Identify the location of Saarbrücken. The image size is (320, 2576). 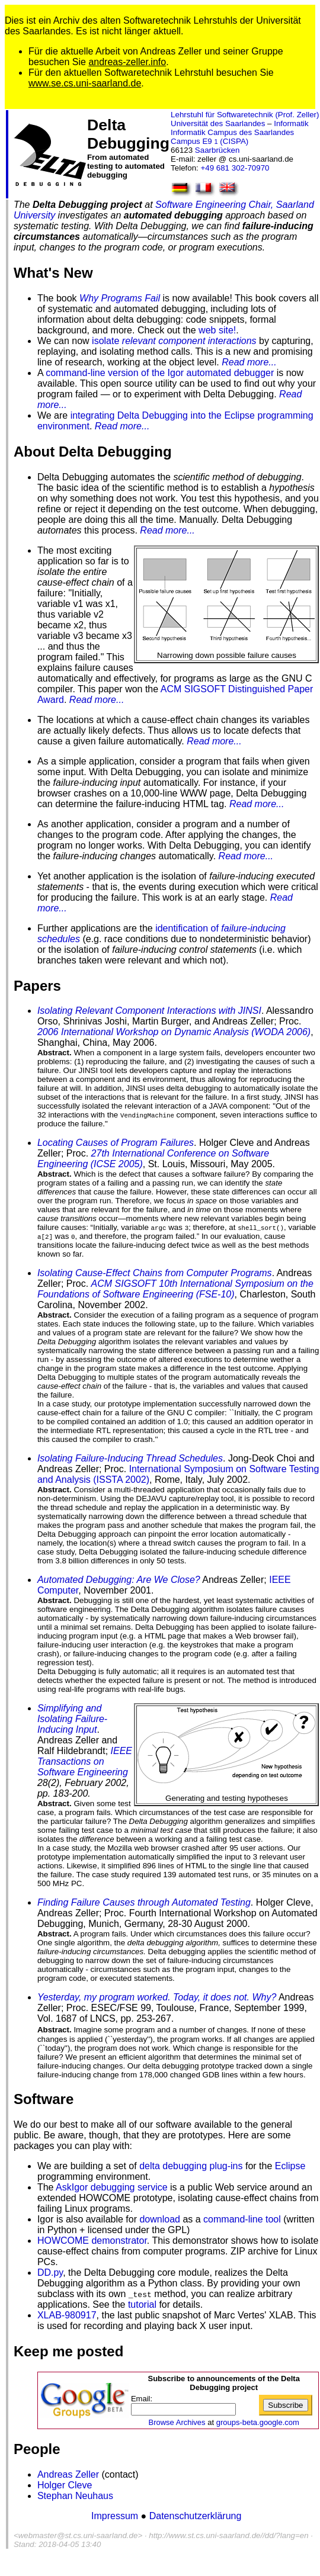
(217, 150).